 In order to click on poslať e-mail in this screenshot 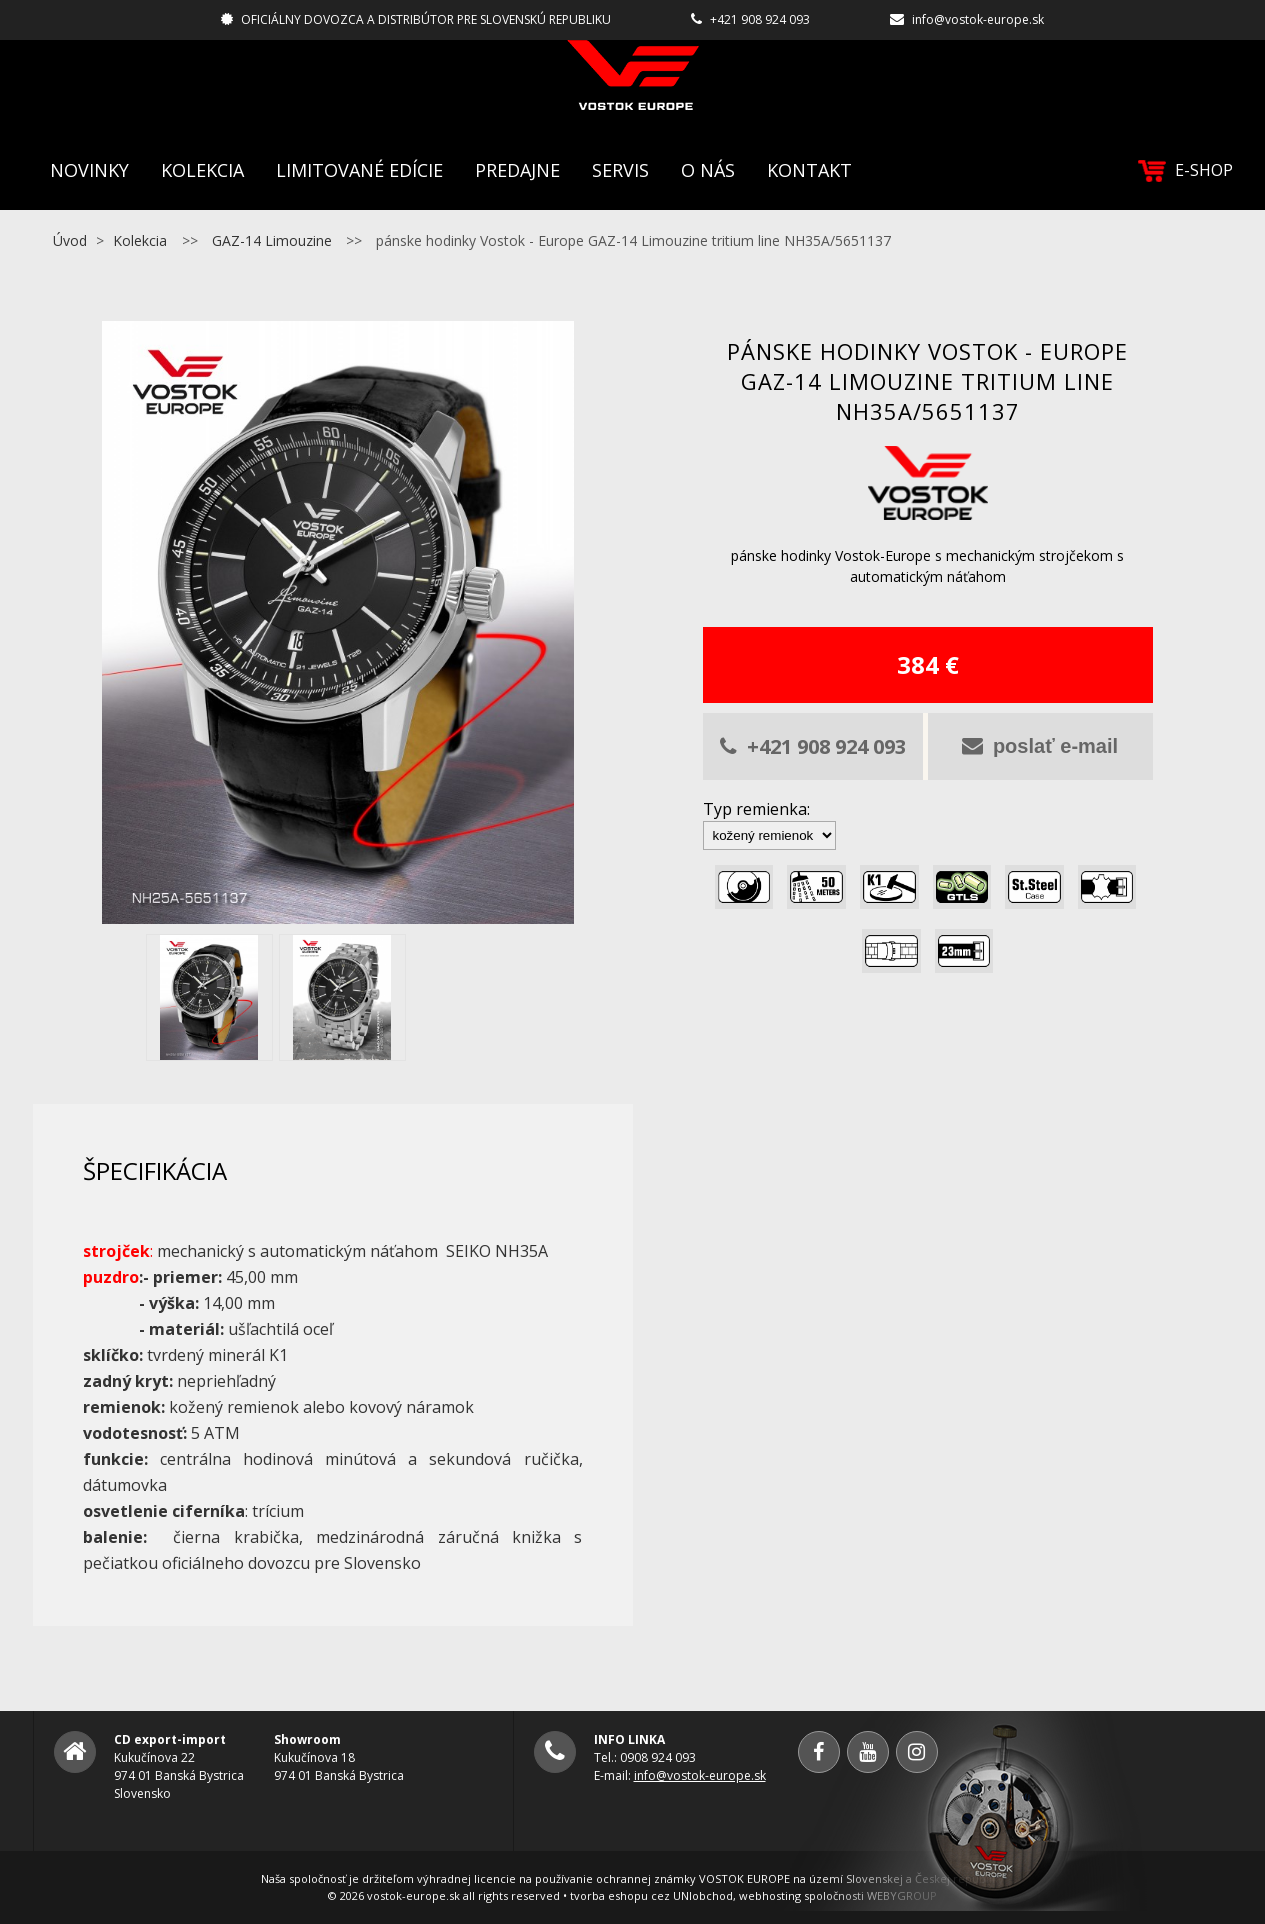, I will do `click(1040, 746)`.